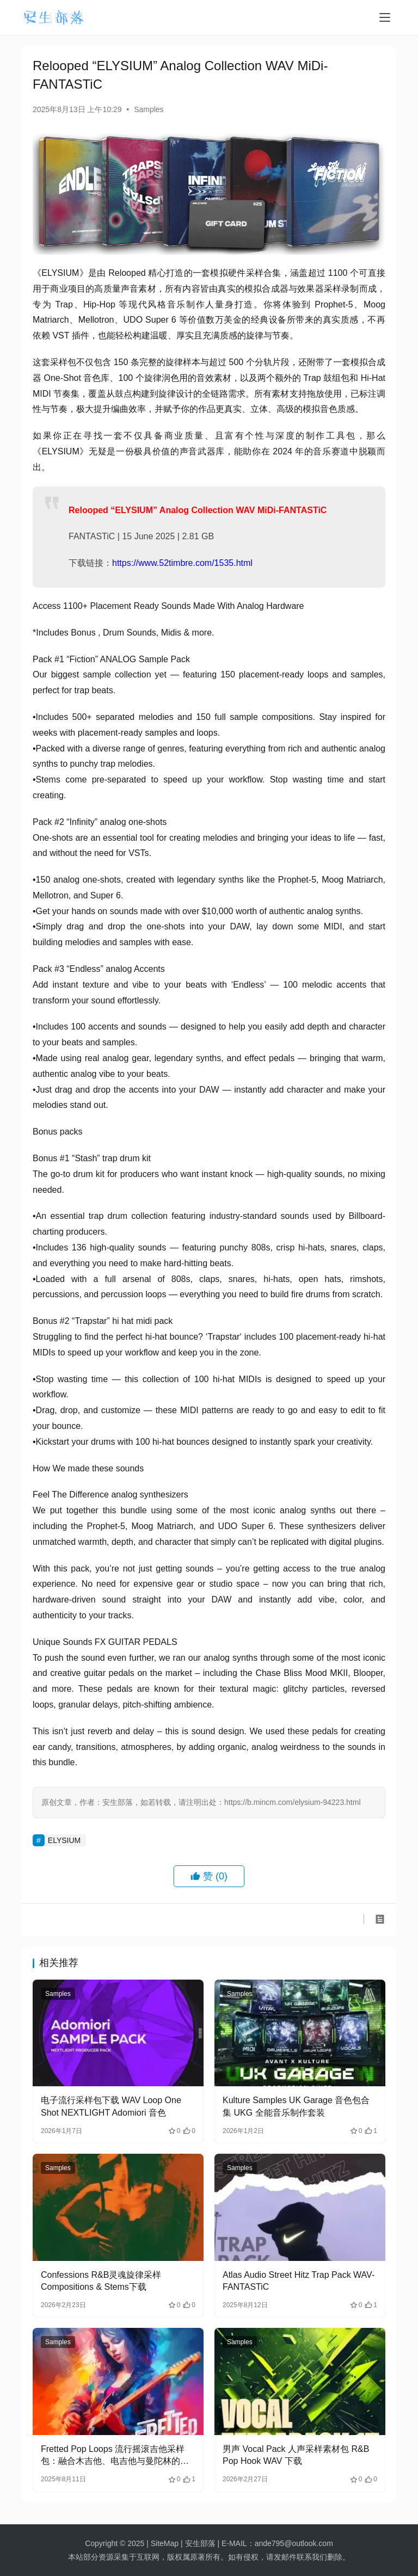  Describe the element at coordinates (101, 2280) in the screenshot. I see `Confessions R&B灵魂旋律采样 Compositions & Stems下载` at that location.